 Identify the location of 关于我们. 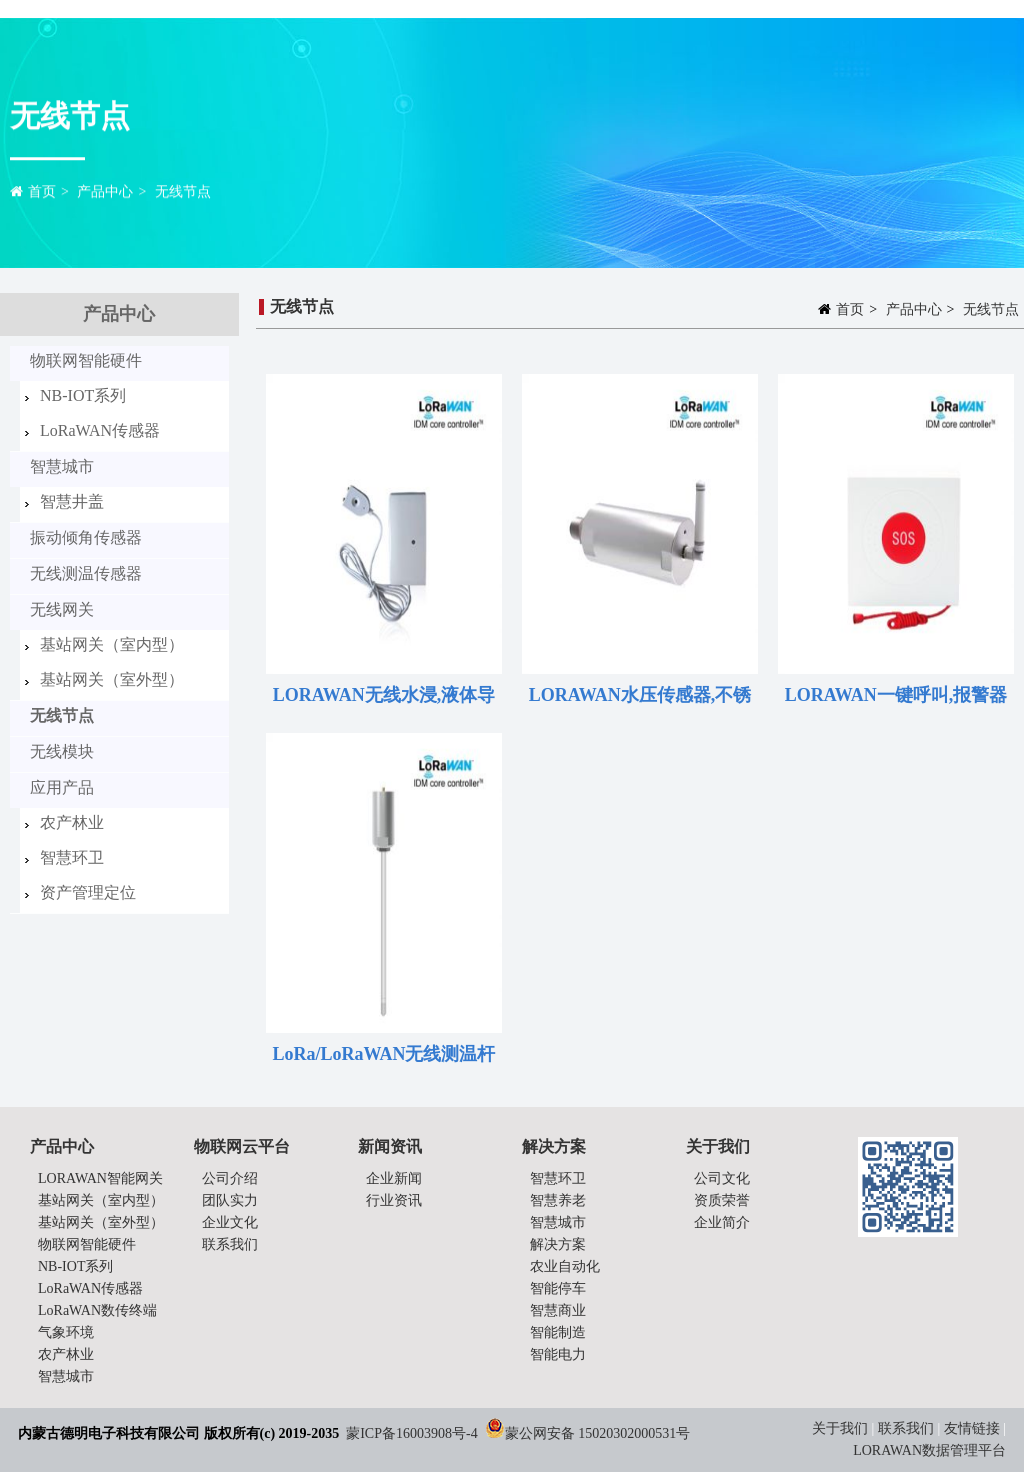
(842, 1428).